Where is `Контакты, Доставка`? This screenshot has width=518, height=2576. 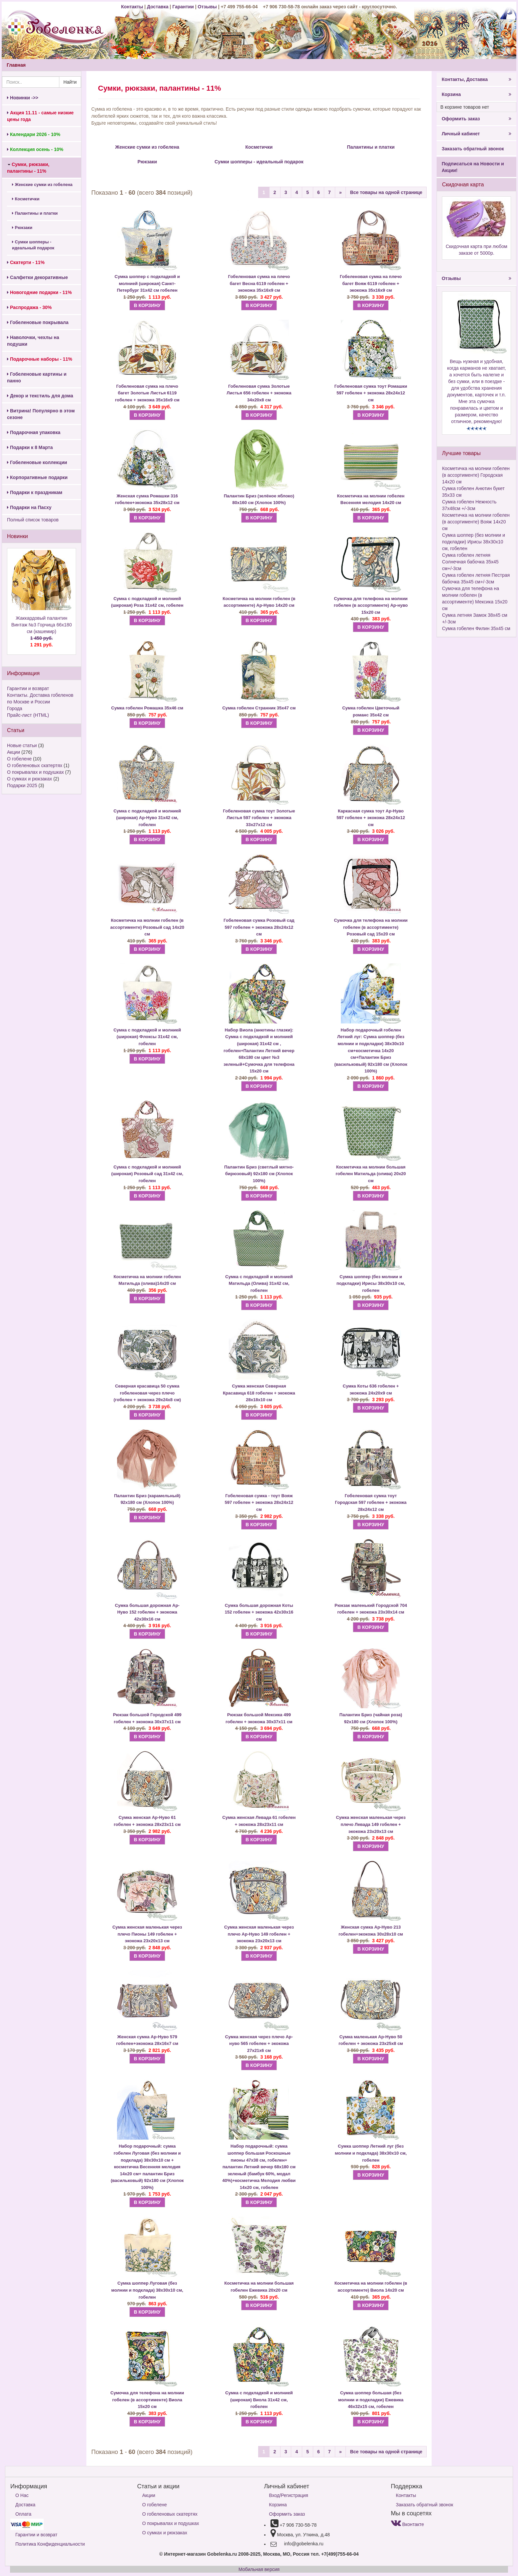
Контакты, Доставка is located at coordinates (476, 79).